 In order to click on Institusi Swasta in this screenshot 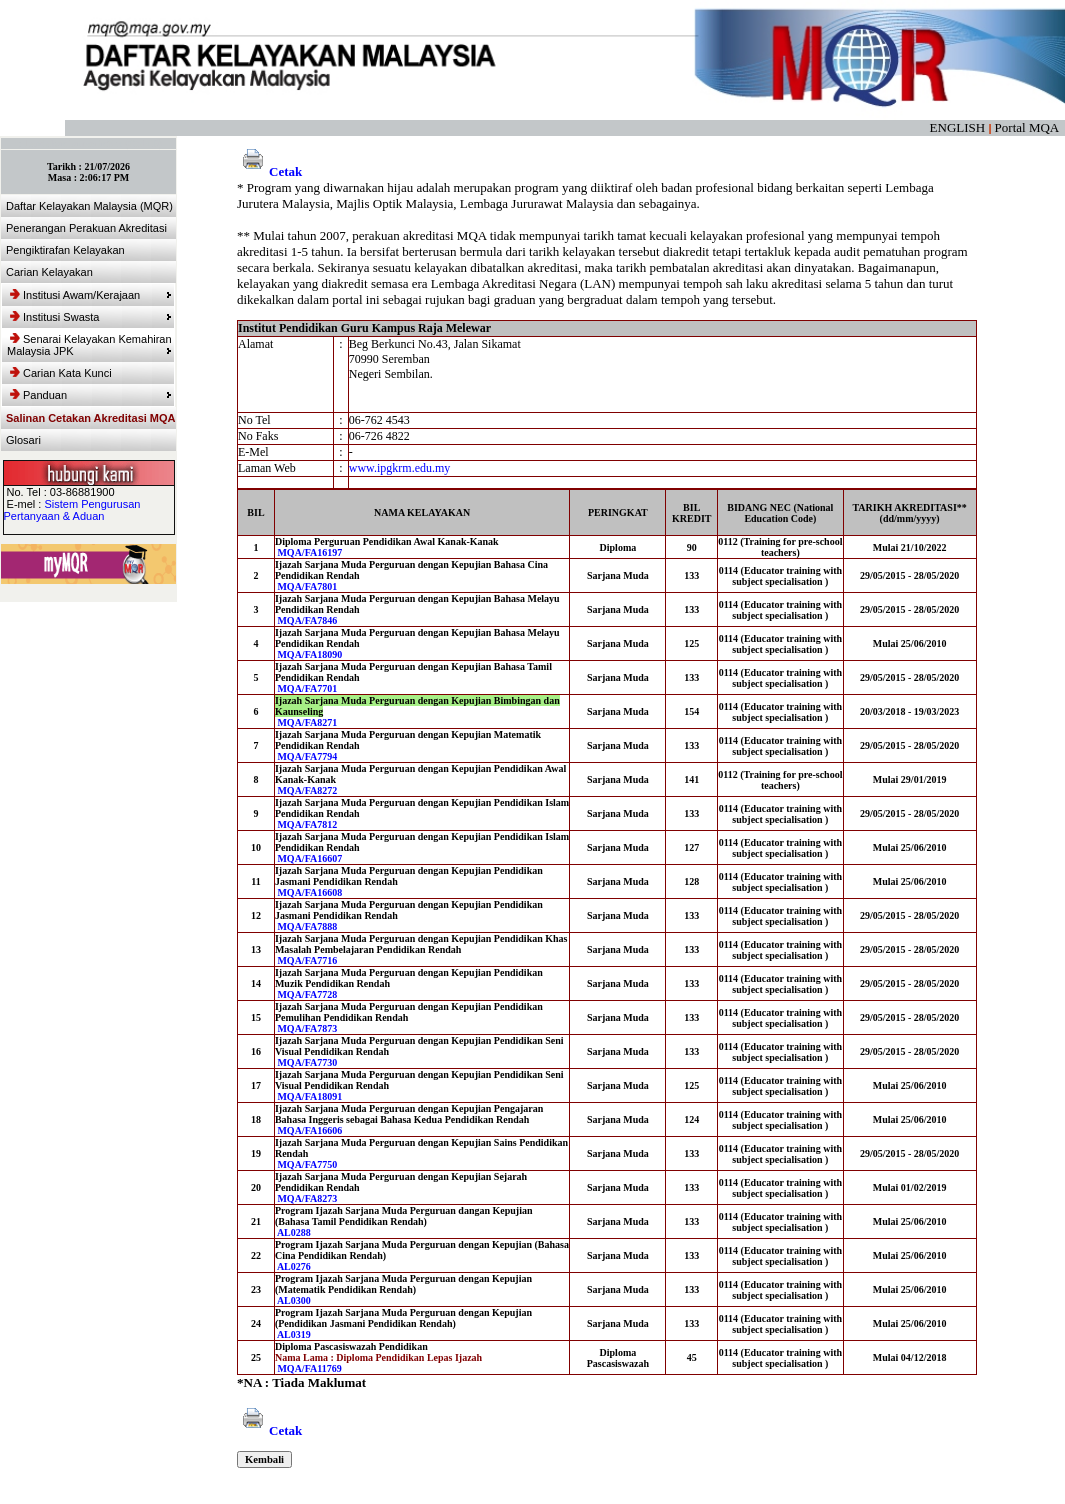, I will do `click(91, 317)`.